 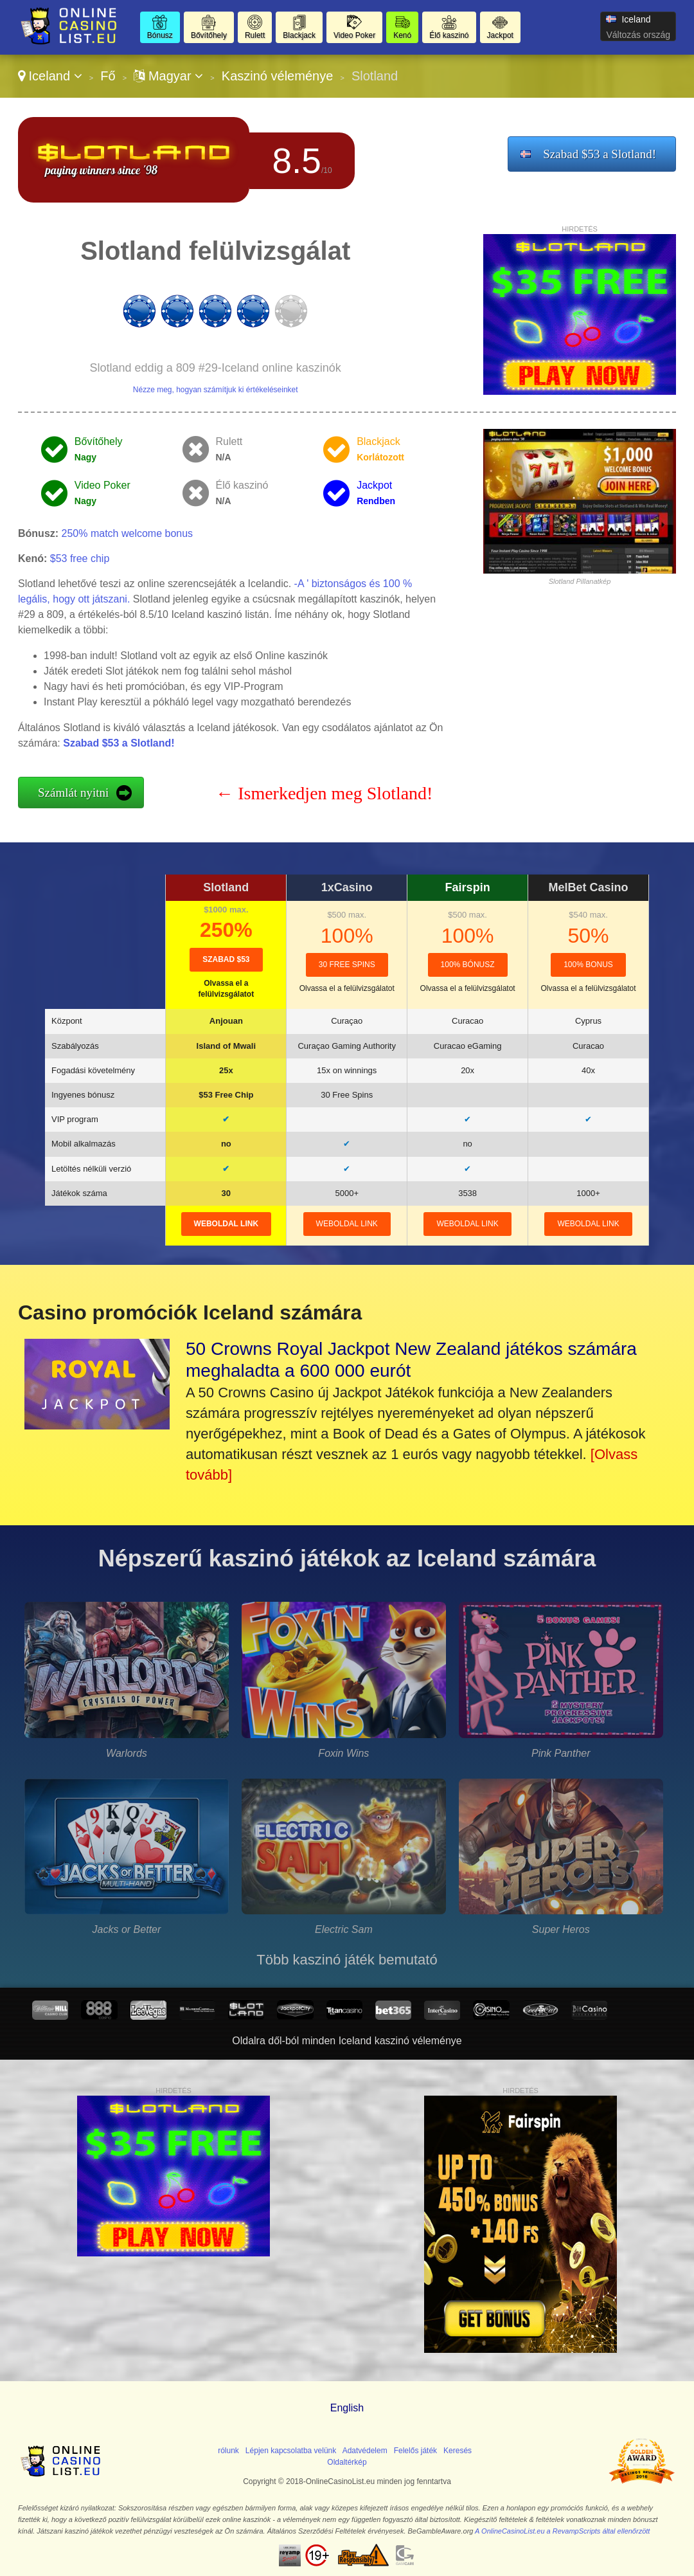 What do you see at coordinates (354, 35) in the screenshot?
I see `Video Poker` at bounding box center [354, 35].